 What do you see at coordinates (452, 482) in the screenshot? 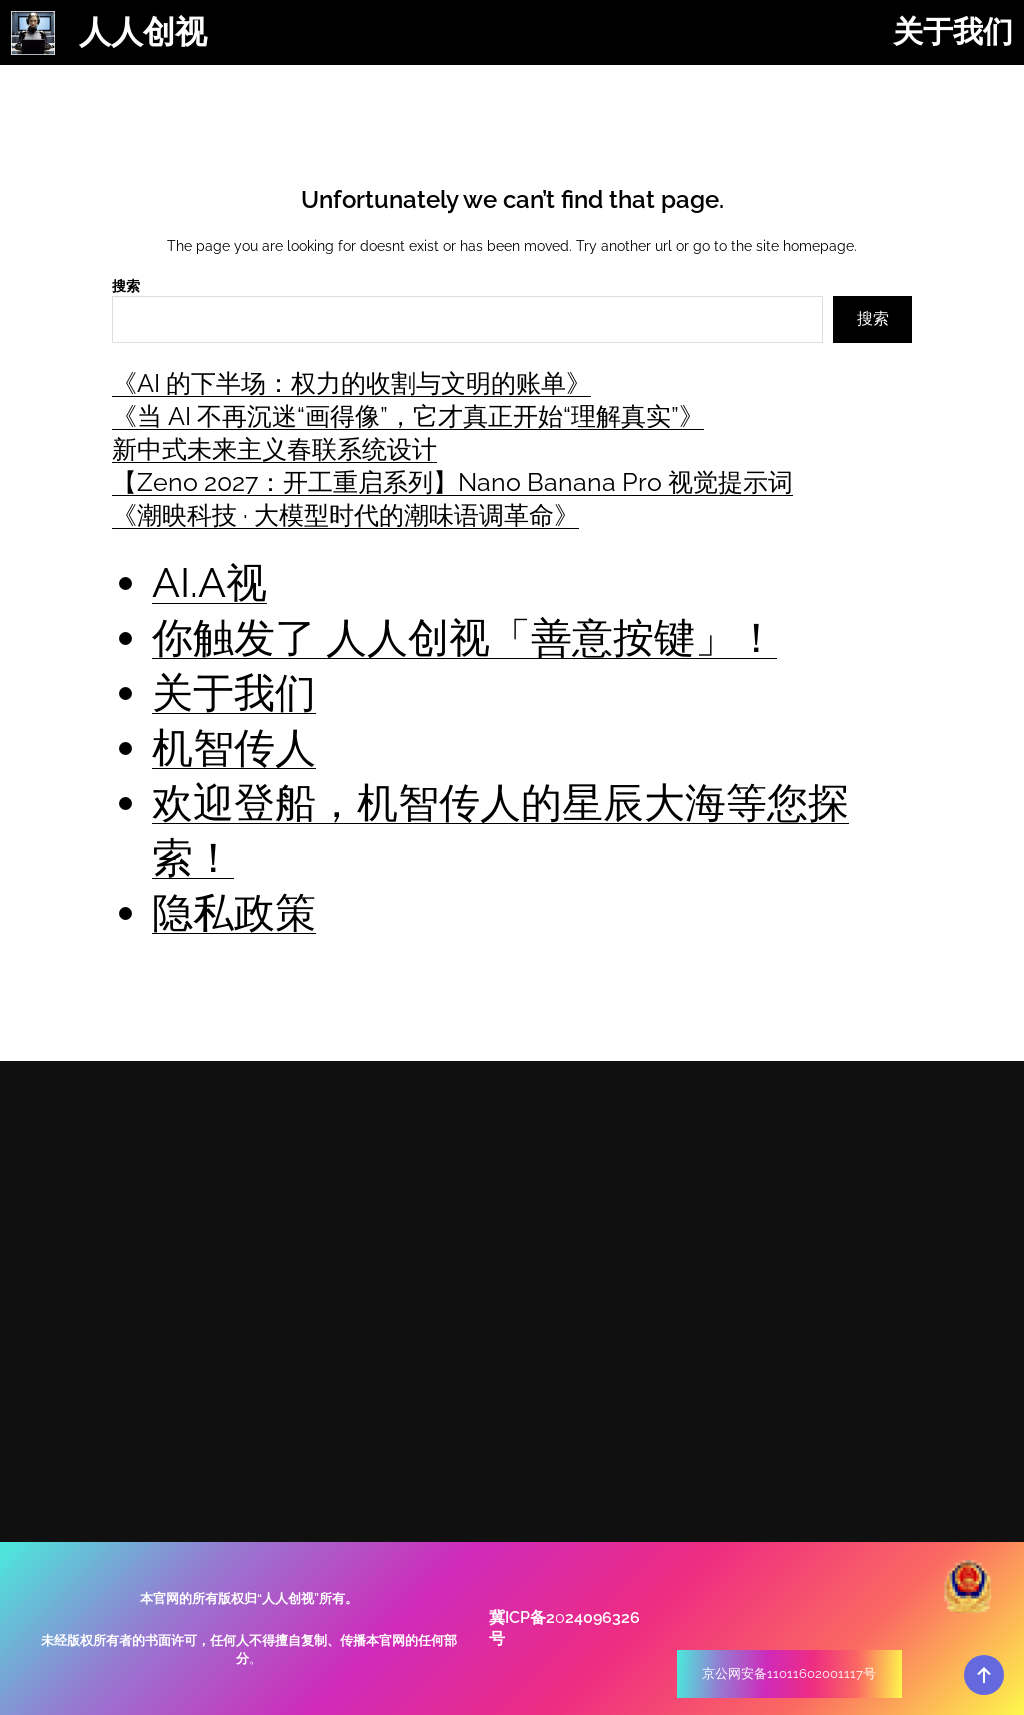
I see `【Zeno 2027：开工重启系列】Nano Banana Pro 视觉提示词` at bounding box center [452, 482].